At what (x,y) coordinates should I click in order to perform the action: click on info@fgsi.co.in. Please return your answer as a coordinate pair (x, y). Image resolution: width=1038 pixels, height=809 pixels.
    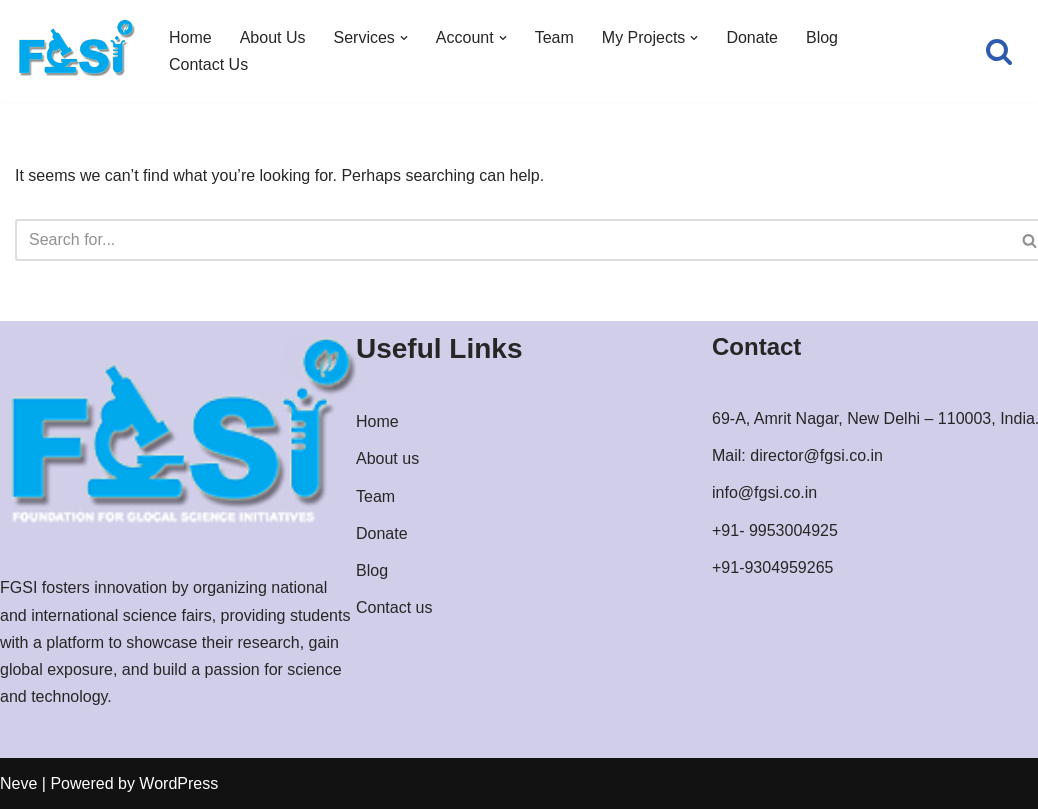
    Looking at the image, I should click on (764, 492).